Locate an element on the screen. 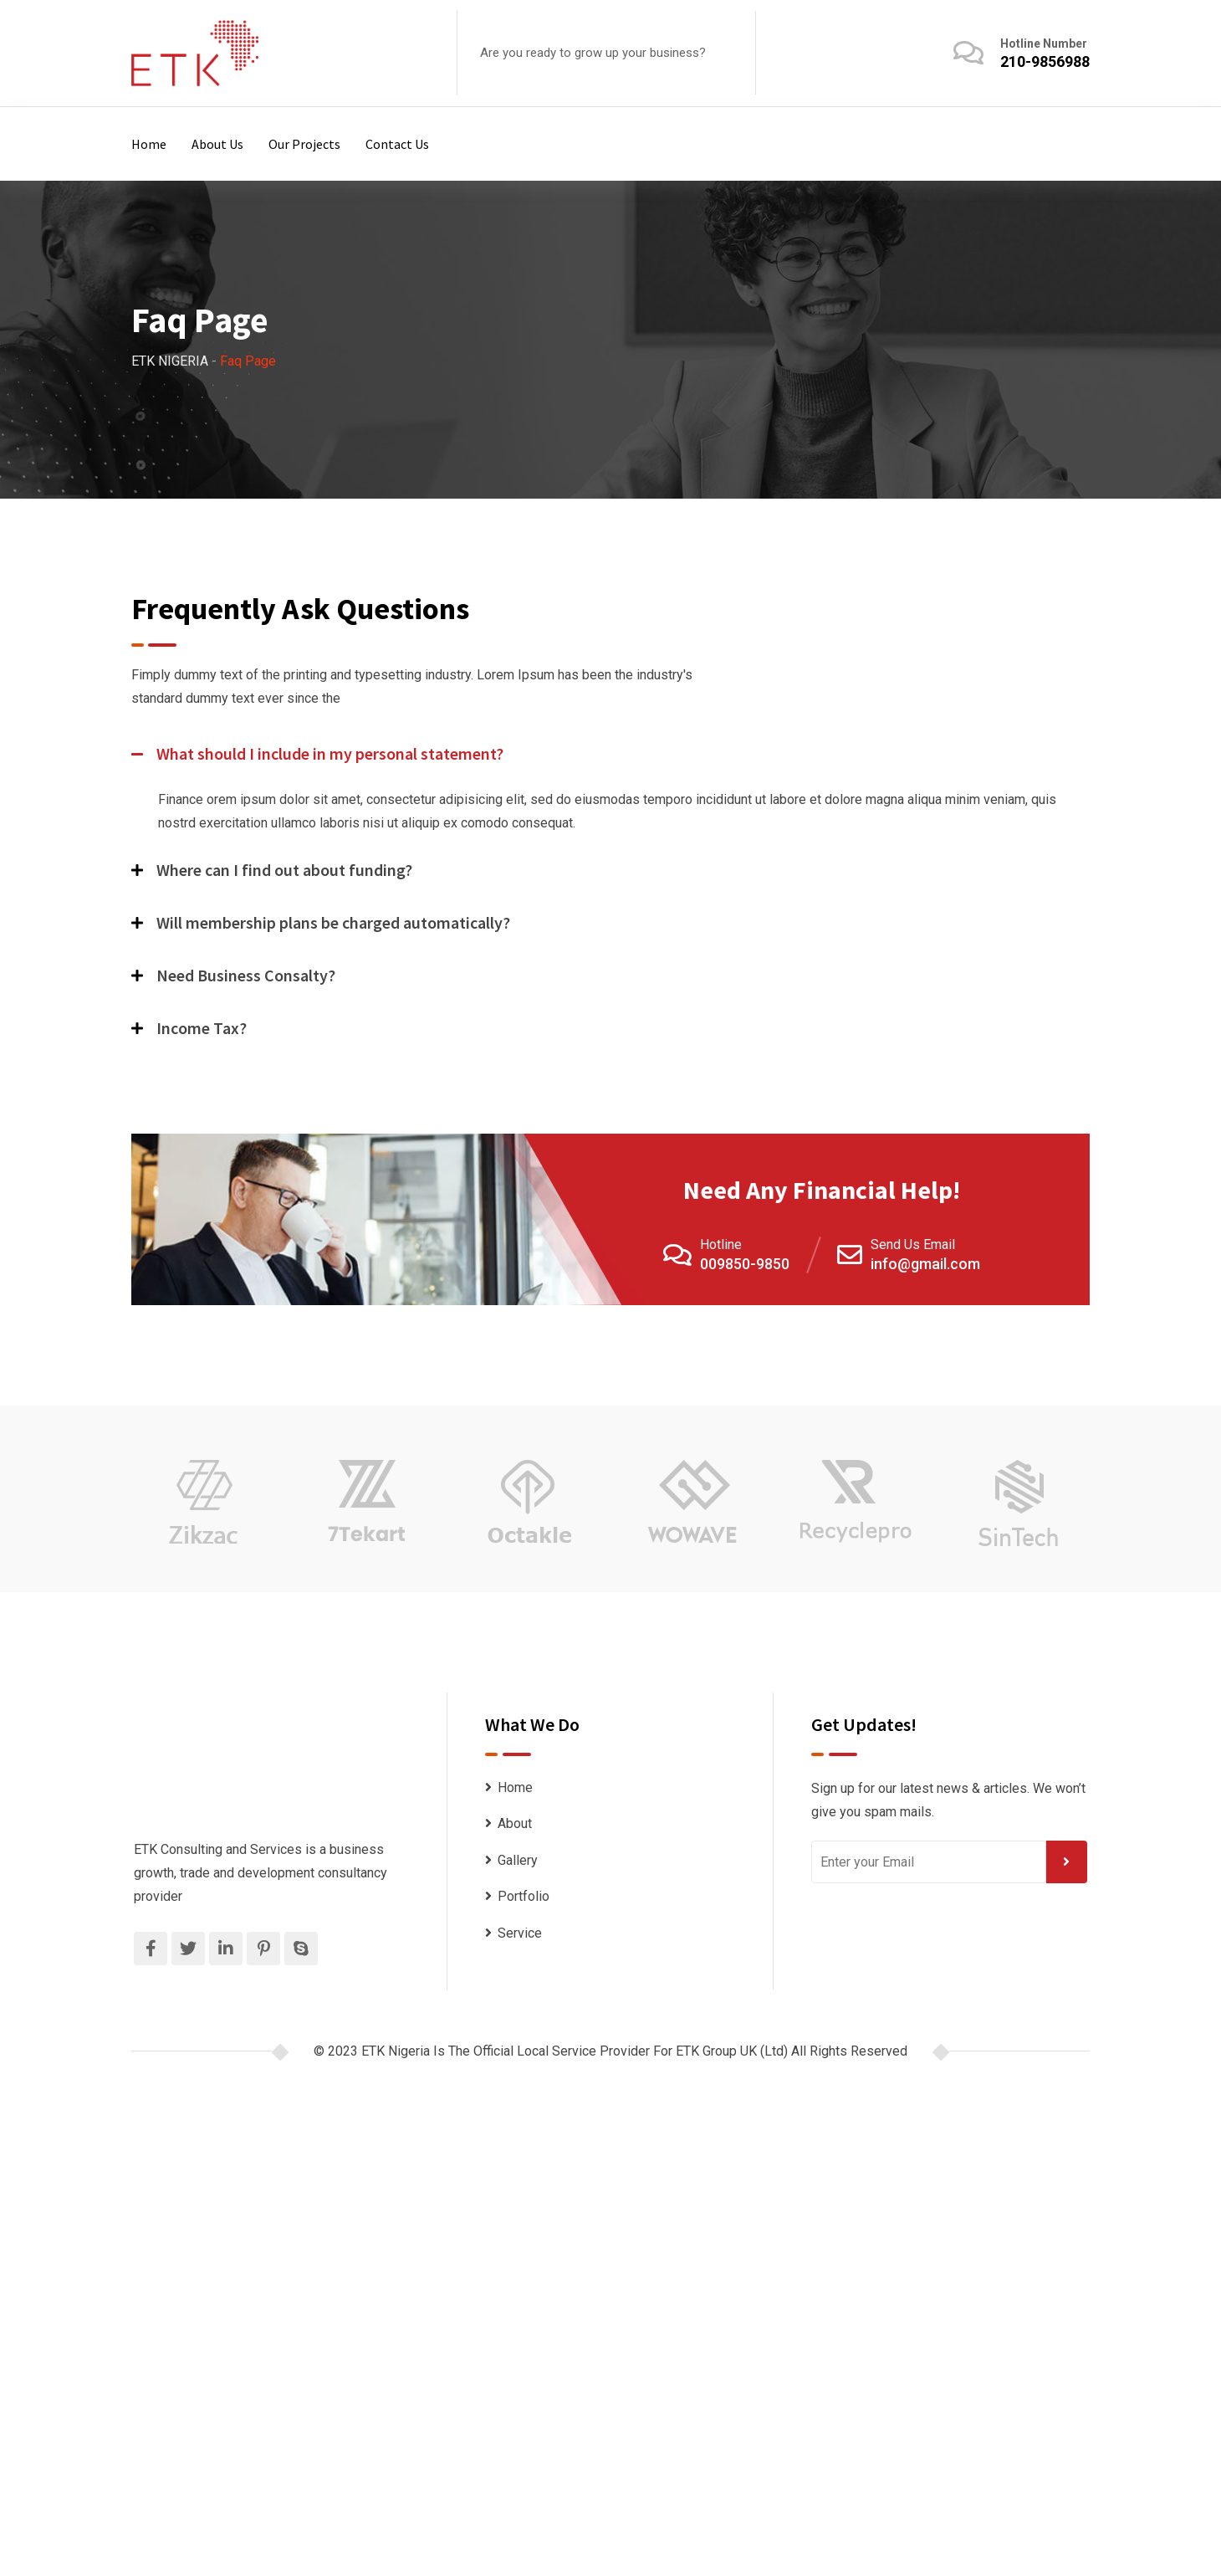 This screenshot has height=2576, width=1221. 210-9856988 is located at coordinates (1045, 61).